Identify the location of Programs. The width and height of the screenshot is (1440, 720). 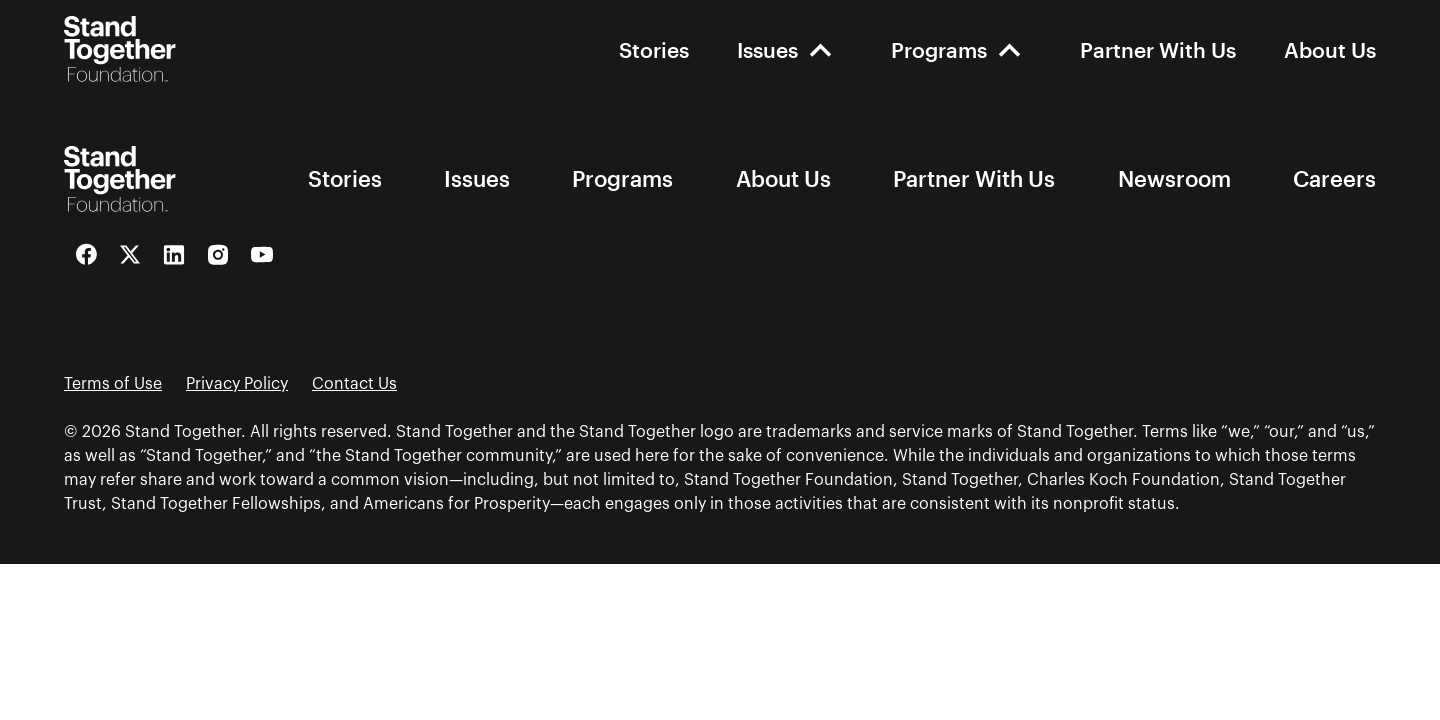
(939, 49).